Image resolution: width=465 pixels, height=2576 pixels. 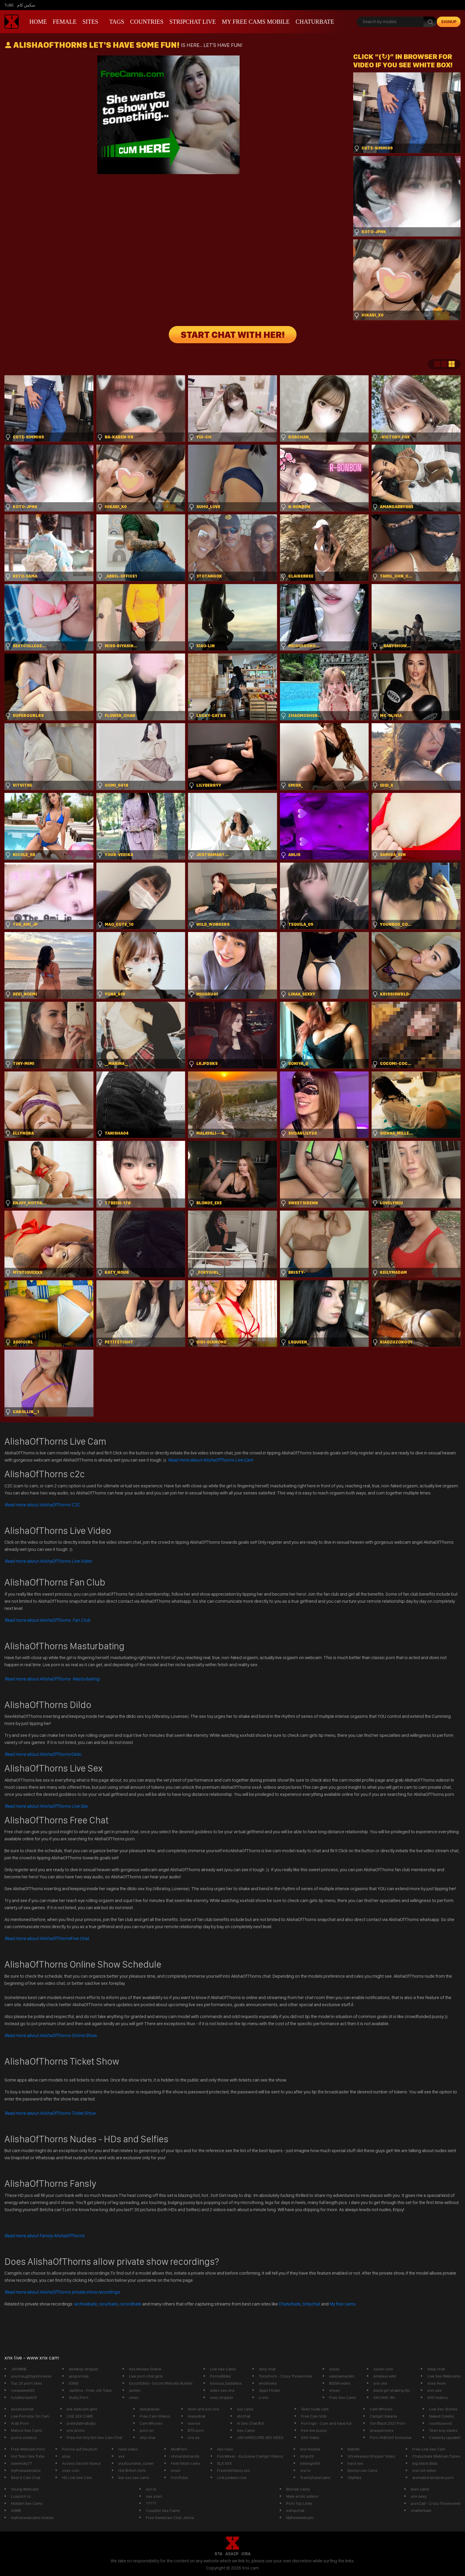 What do you see at coordinates (47, 1620) in the screenshot?
I see `Read more about AlishaOfThorns Fan Club` at bounding box center [47, 1620].